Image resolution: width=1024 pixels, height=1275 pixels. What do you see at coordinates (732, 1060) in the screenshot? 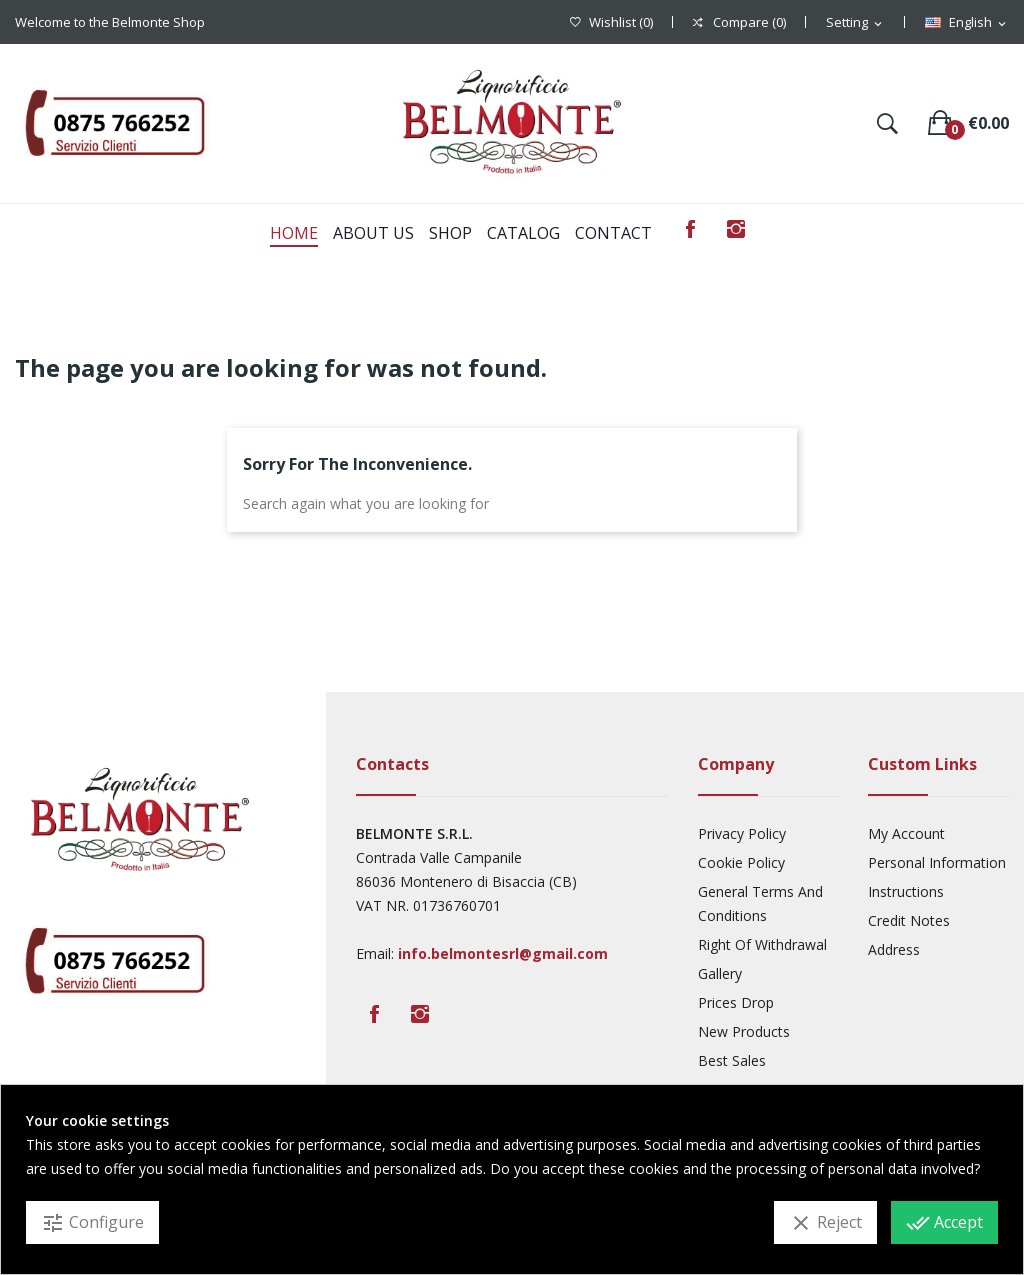
I see `Best sales` at bounding box center [732, 1060].